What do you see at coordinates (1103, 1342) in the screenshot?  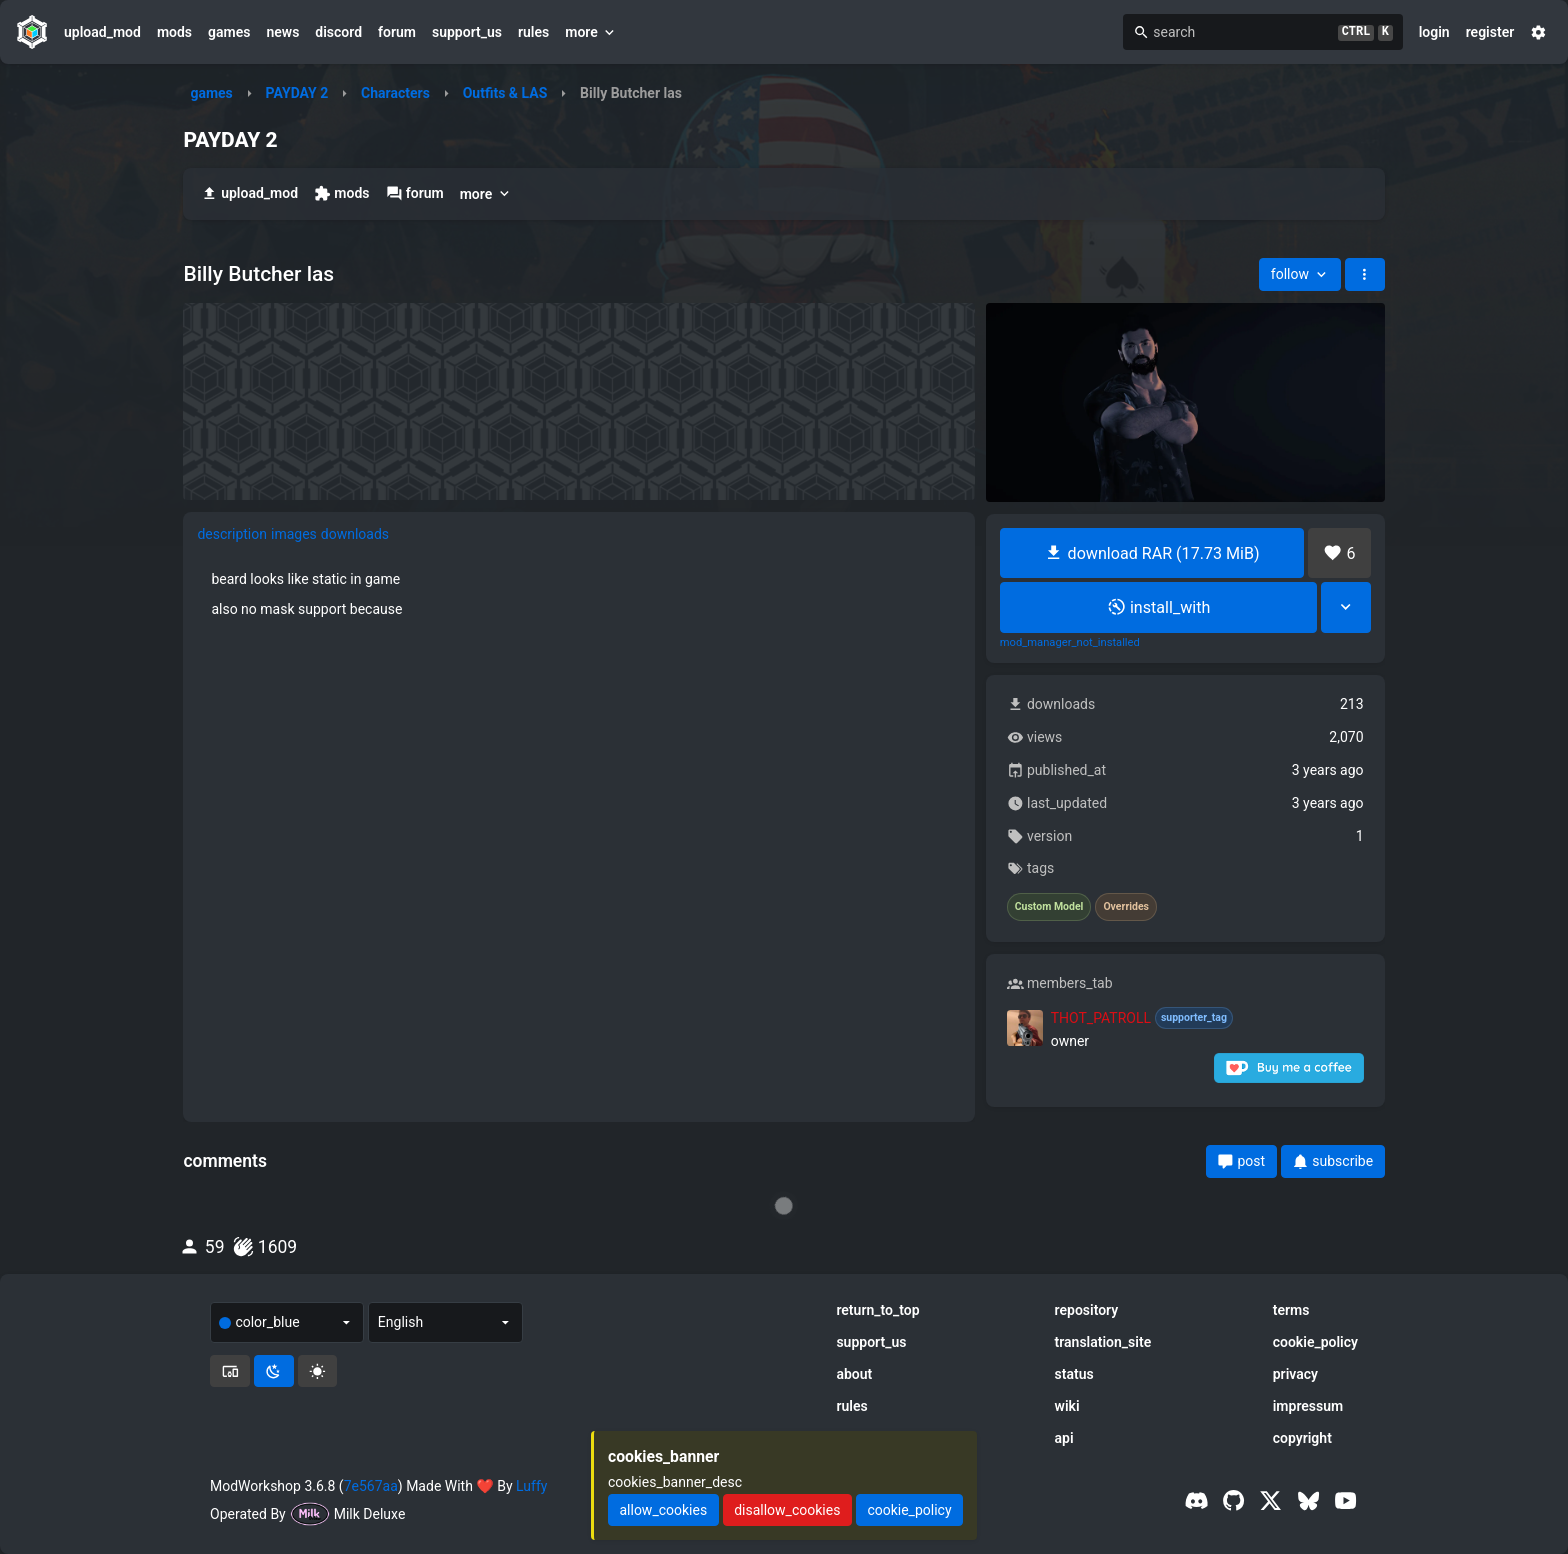 I see `translation_site` at bounding box center [1103, 1342].